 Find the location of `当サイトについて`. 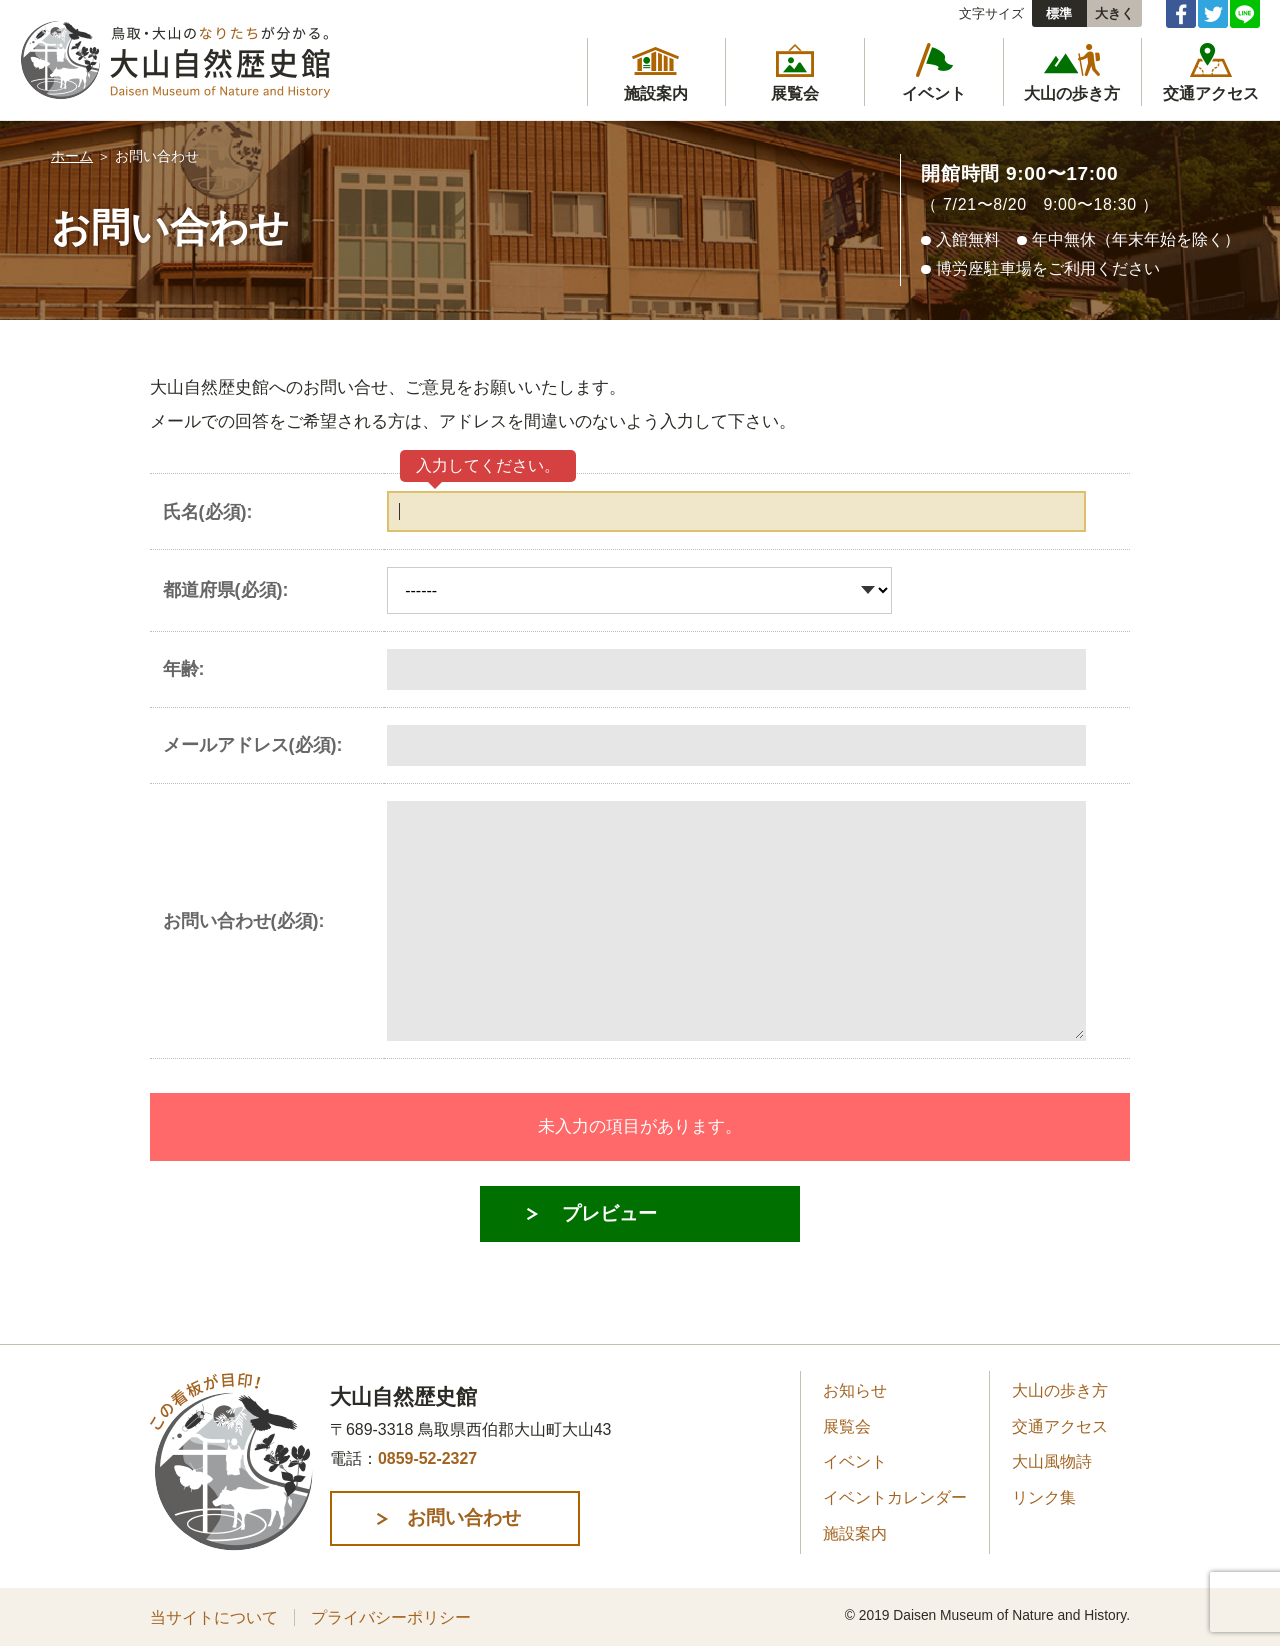

当サイトについて is located at coordinates (214, 1617).